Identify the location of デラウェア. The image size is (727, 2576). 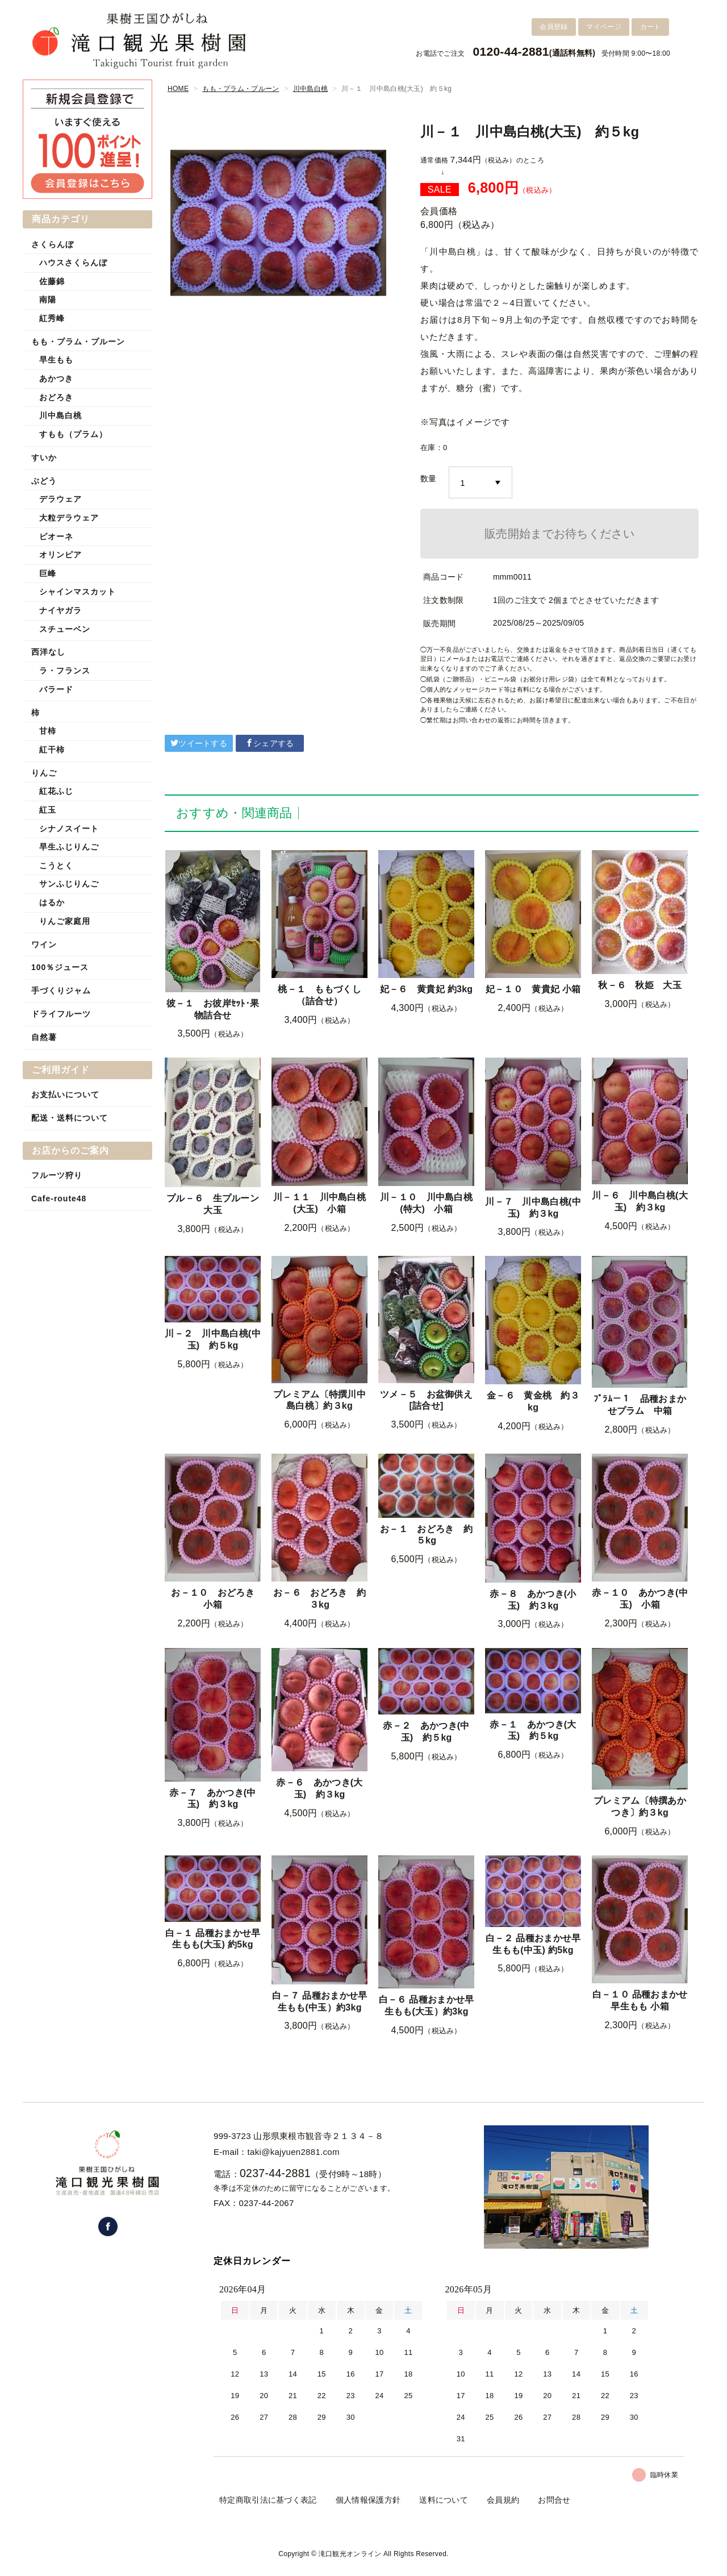
(60, 498).